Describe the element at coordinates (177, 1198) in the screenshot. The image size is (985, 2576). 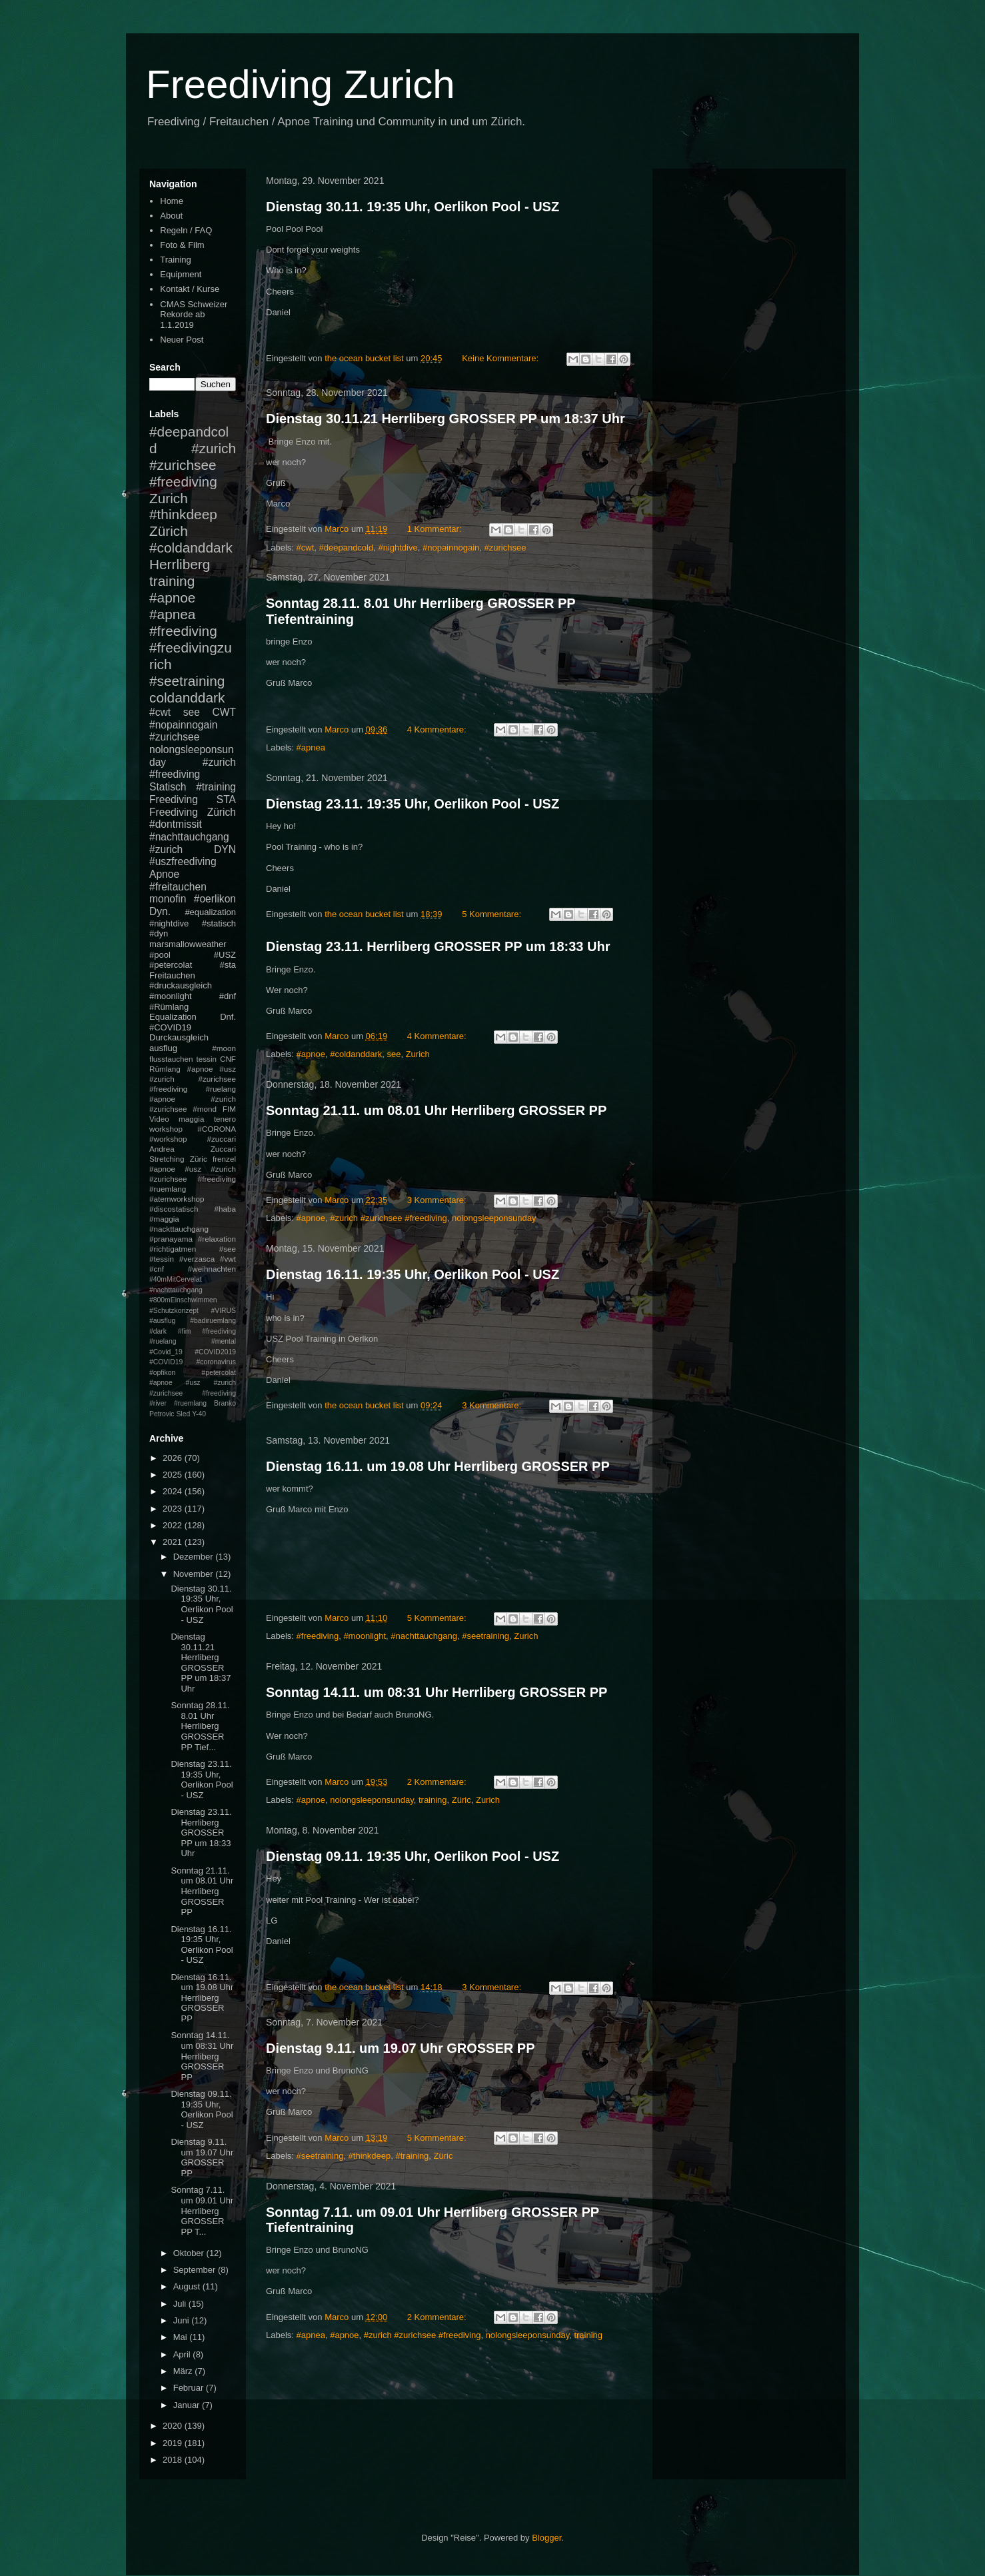
I see `#atemworkshop` at that location.